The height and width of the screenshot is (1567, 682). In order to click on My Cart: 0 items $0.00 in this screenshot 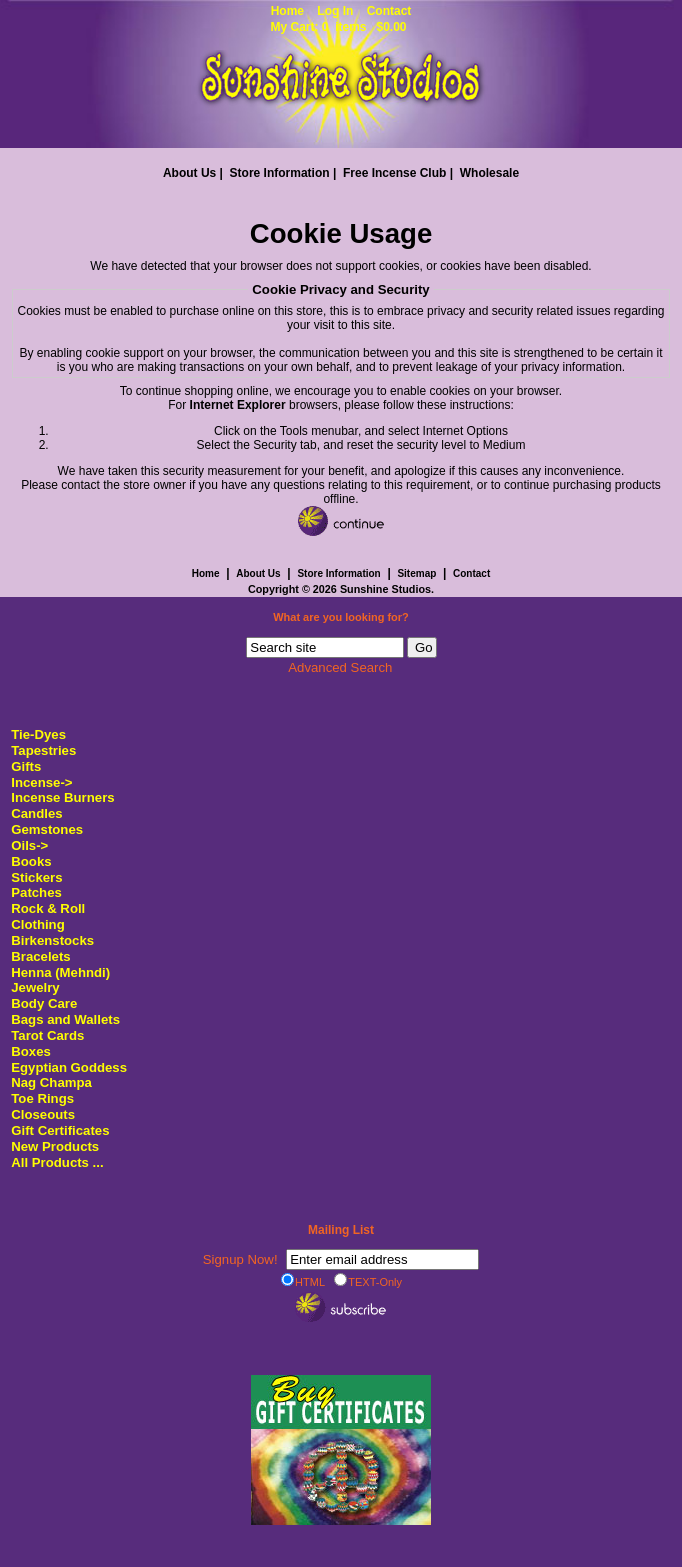, I will do `click(338, 27)`.